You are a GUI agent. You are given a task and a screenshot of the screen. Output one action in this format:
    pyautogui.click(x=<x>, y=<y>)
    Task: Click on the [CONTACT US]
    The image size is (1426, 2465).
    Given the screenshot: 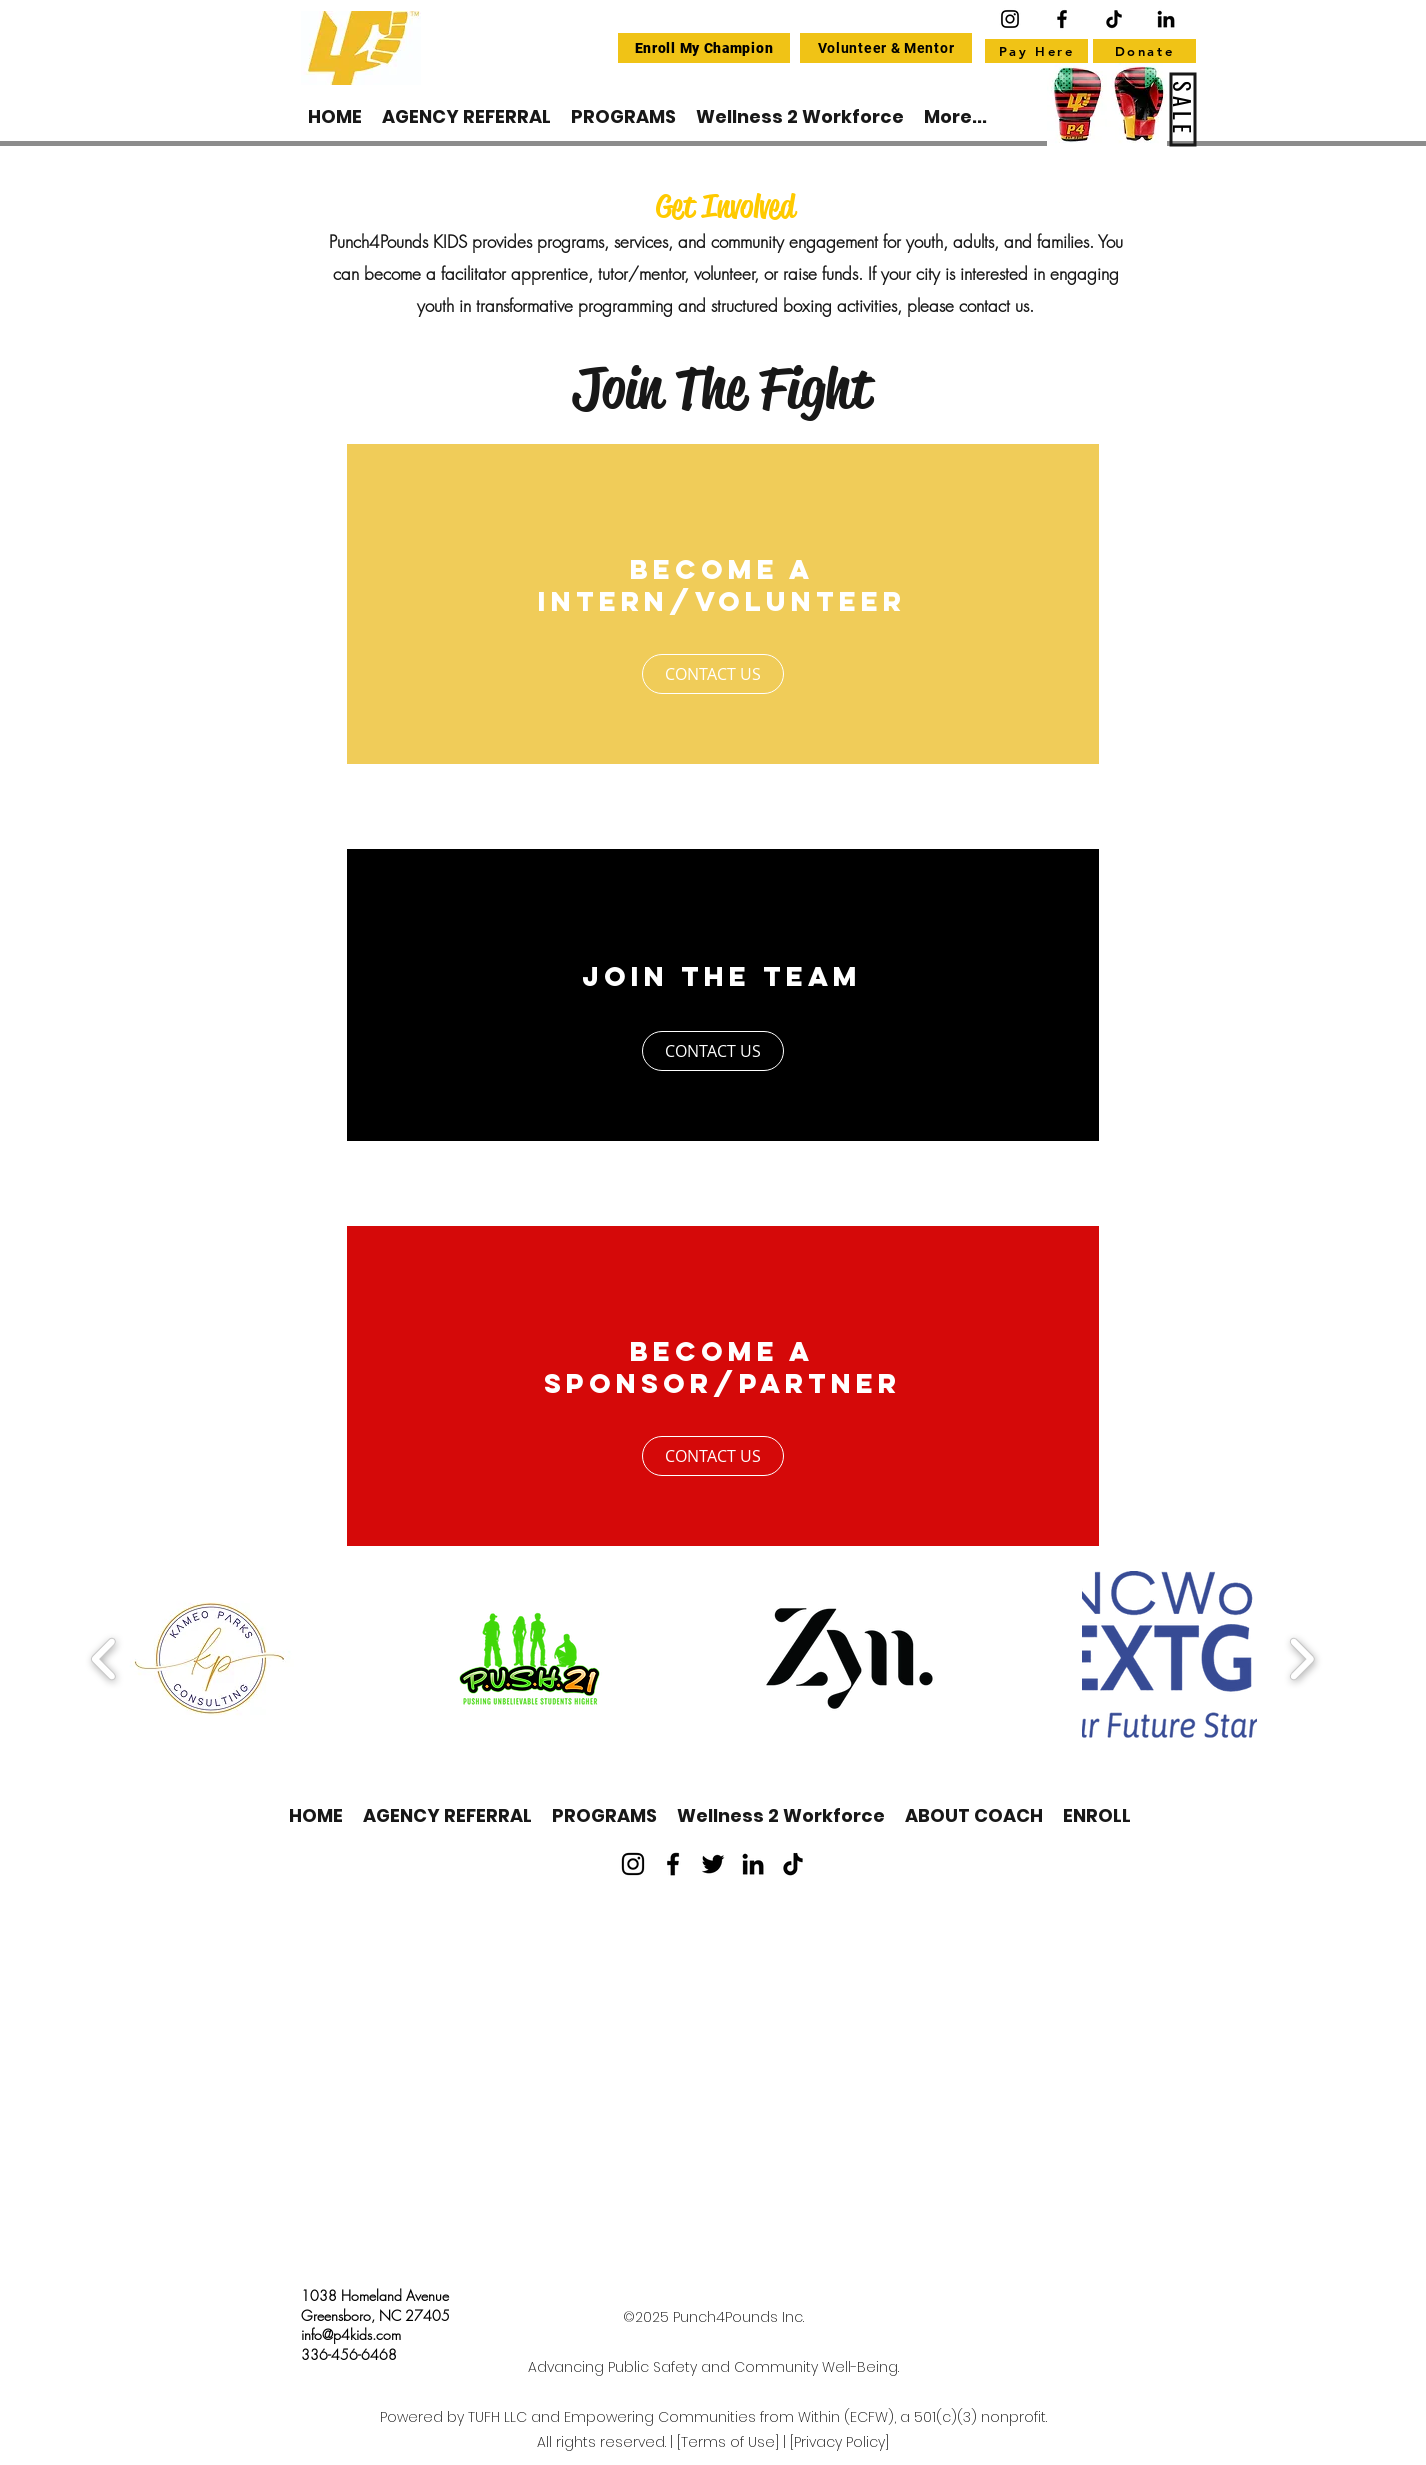 What is the action you would take?
    pyautogui.click(x=713, y=674)
    